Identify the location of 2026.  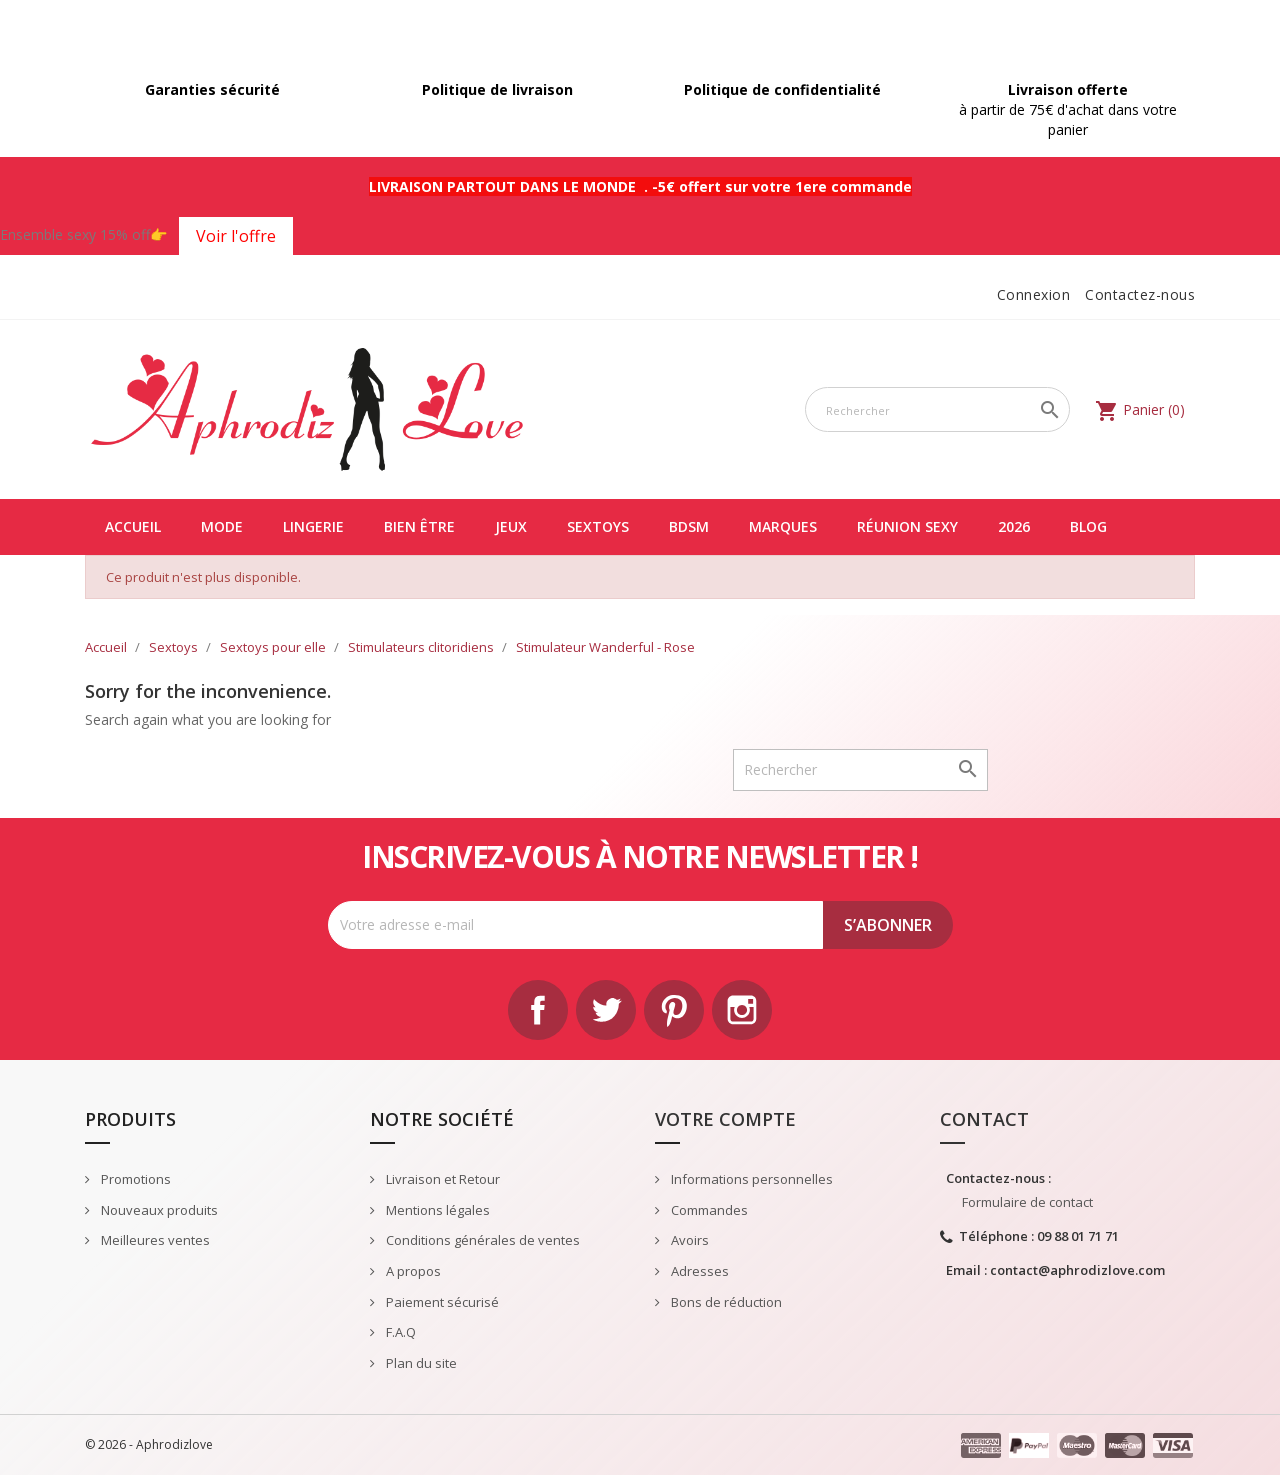
(1014, 526).